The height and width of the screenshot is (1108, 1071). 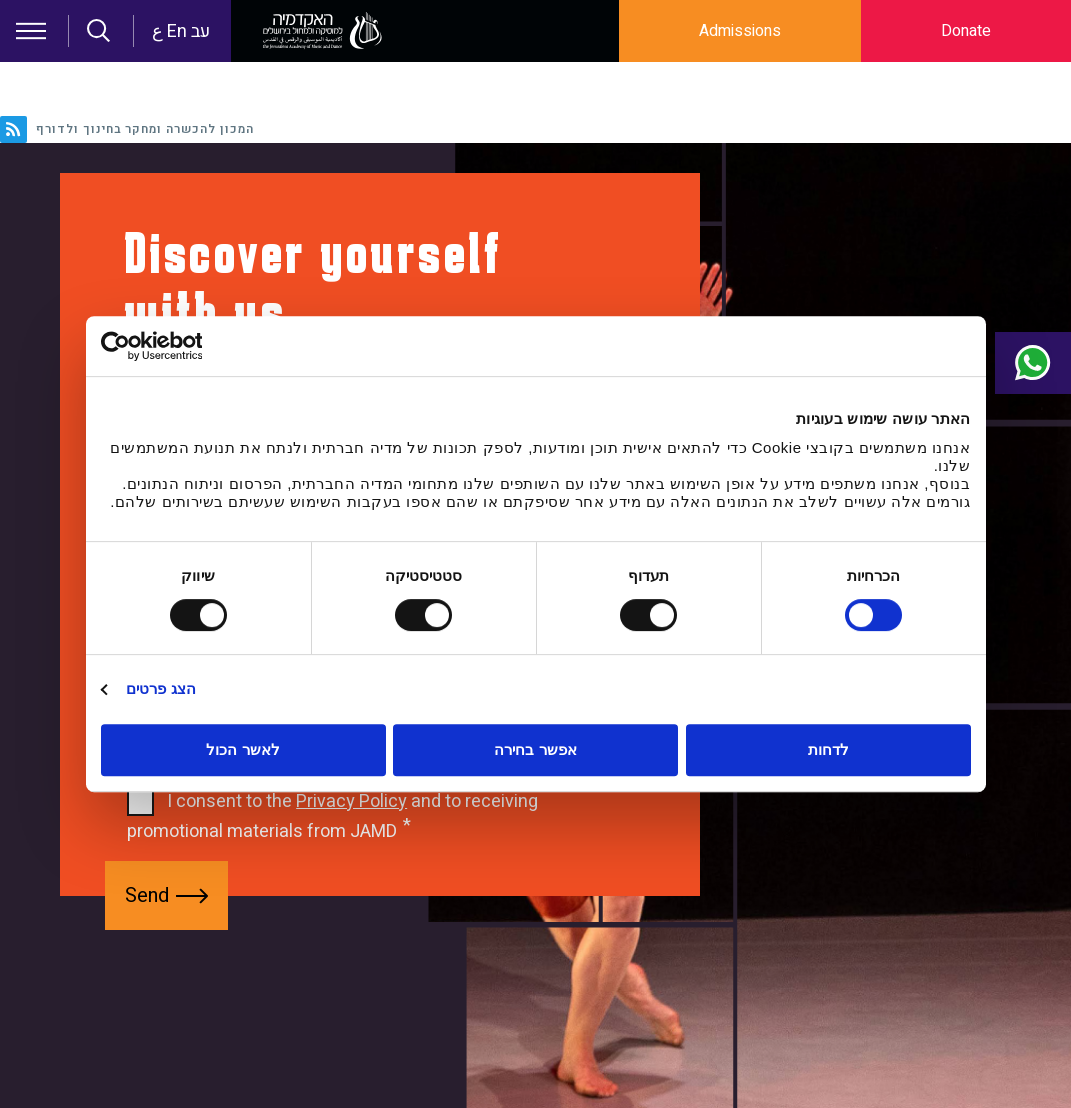 What do you see at coordinates (177, 31) in the screenshot?
I see `En` at bounding box center [177, 31].